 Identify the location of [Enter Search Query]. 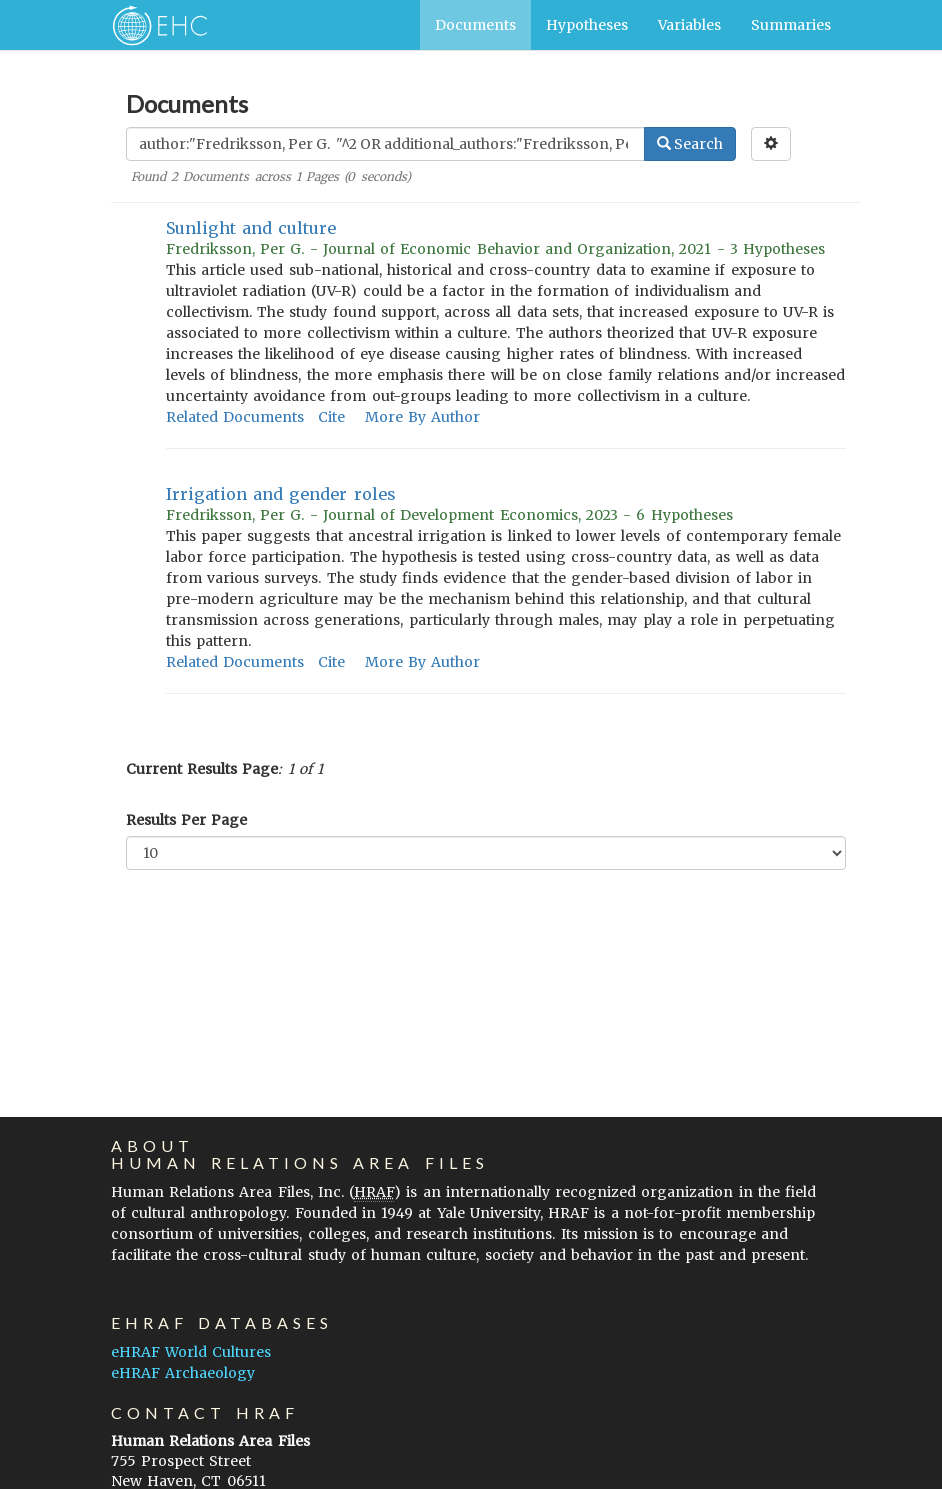
(385, 144).